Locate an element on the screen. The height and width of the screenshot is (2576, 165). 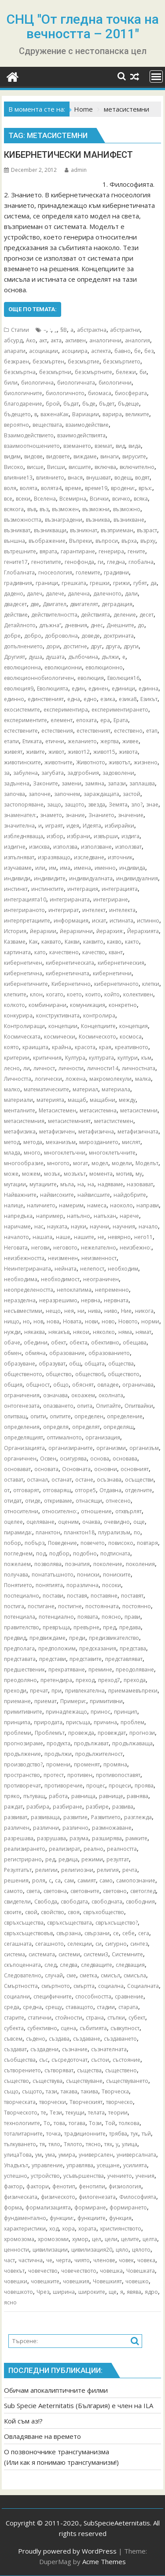
текущи is located at coordinates (75, 2112).